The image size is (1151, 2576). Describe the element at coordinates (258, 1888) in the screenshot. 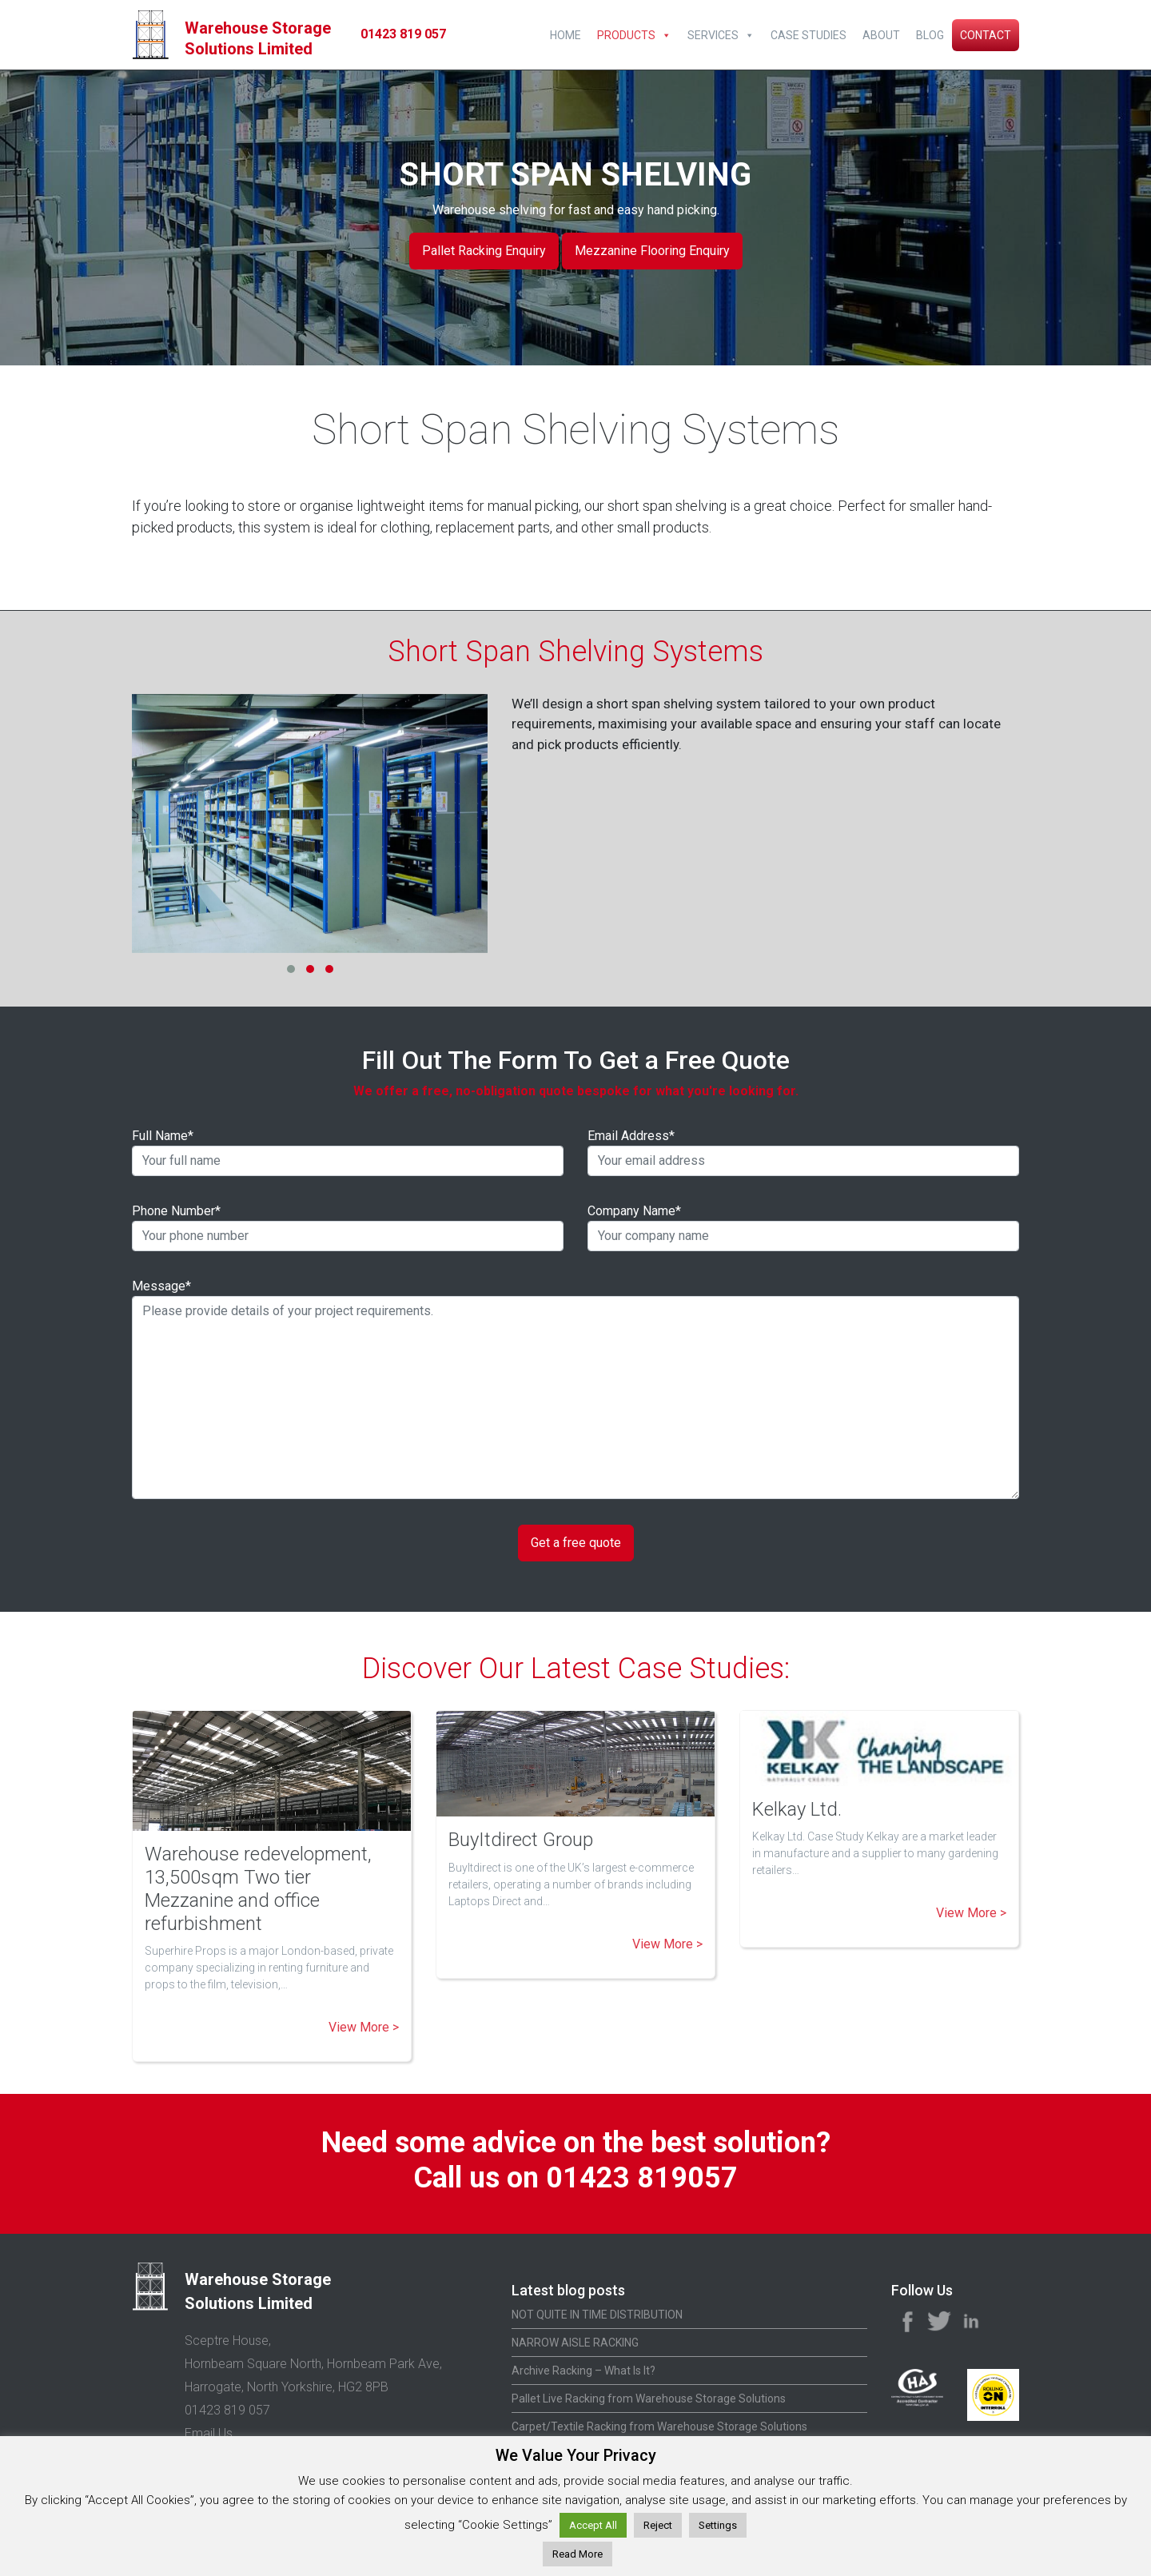

I see `Warehouse redevelopment, 13,500sqm Two tier Mezzanine and office refurbishment` at that location.